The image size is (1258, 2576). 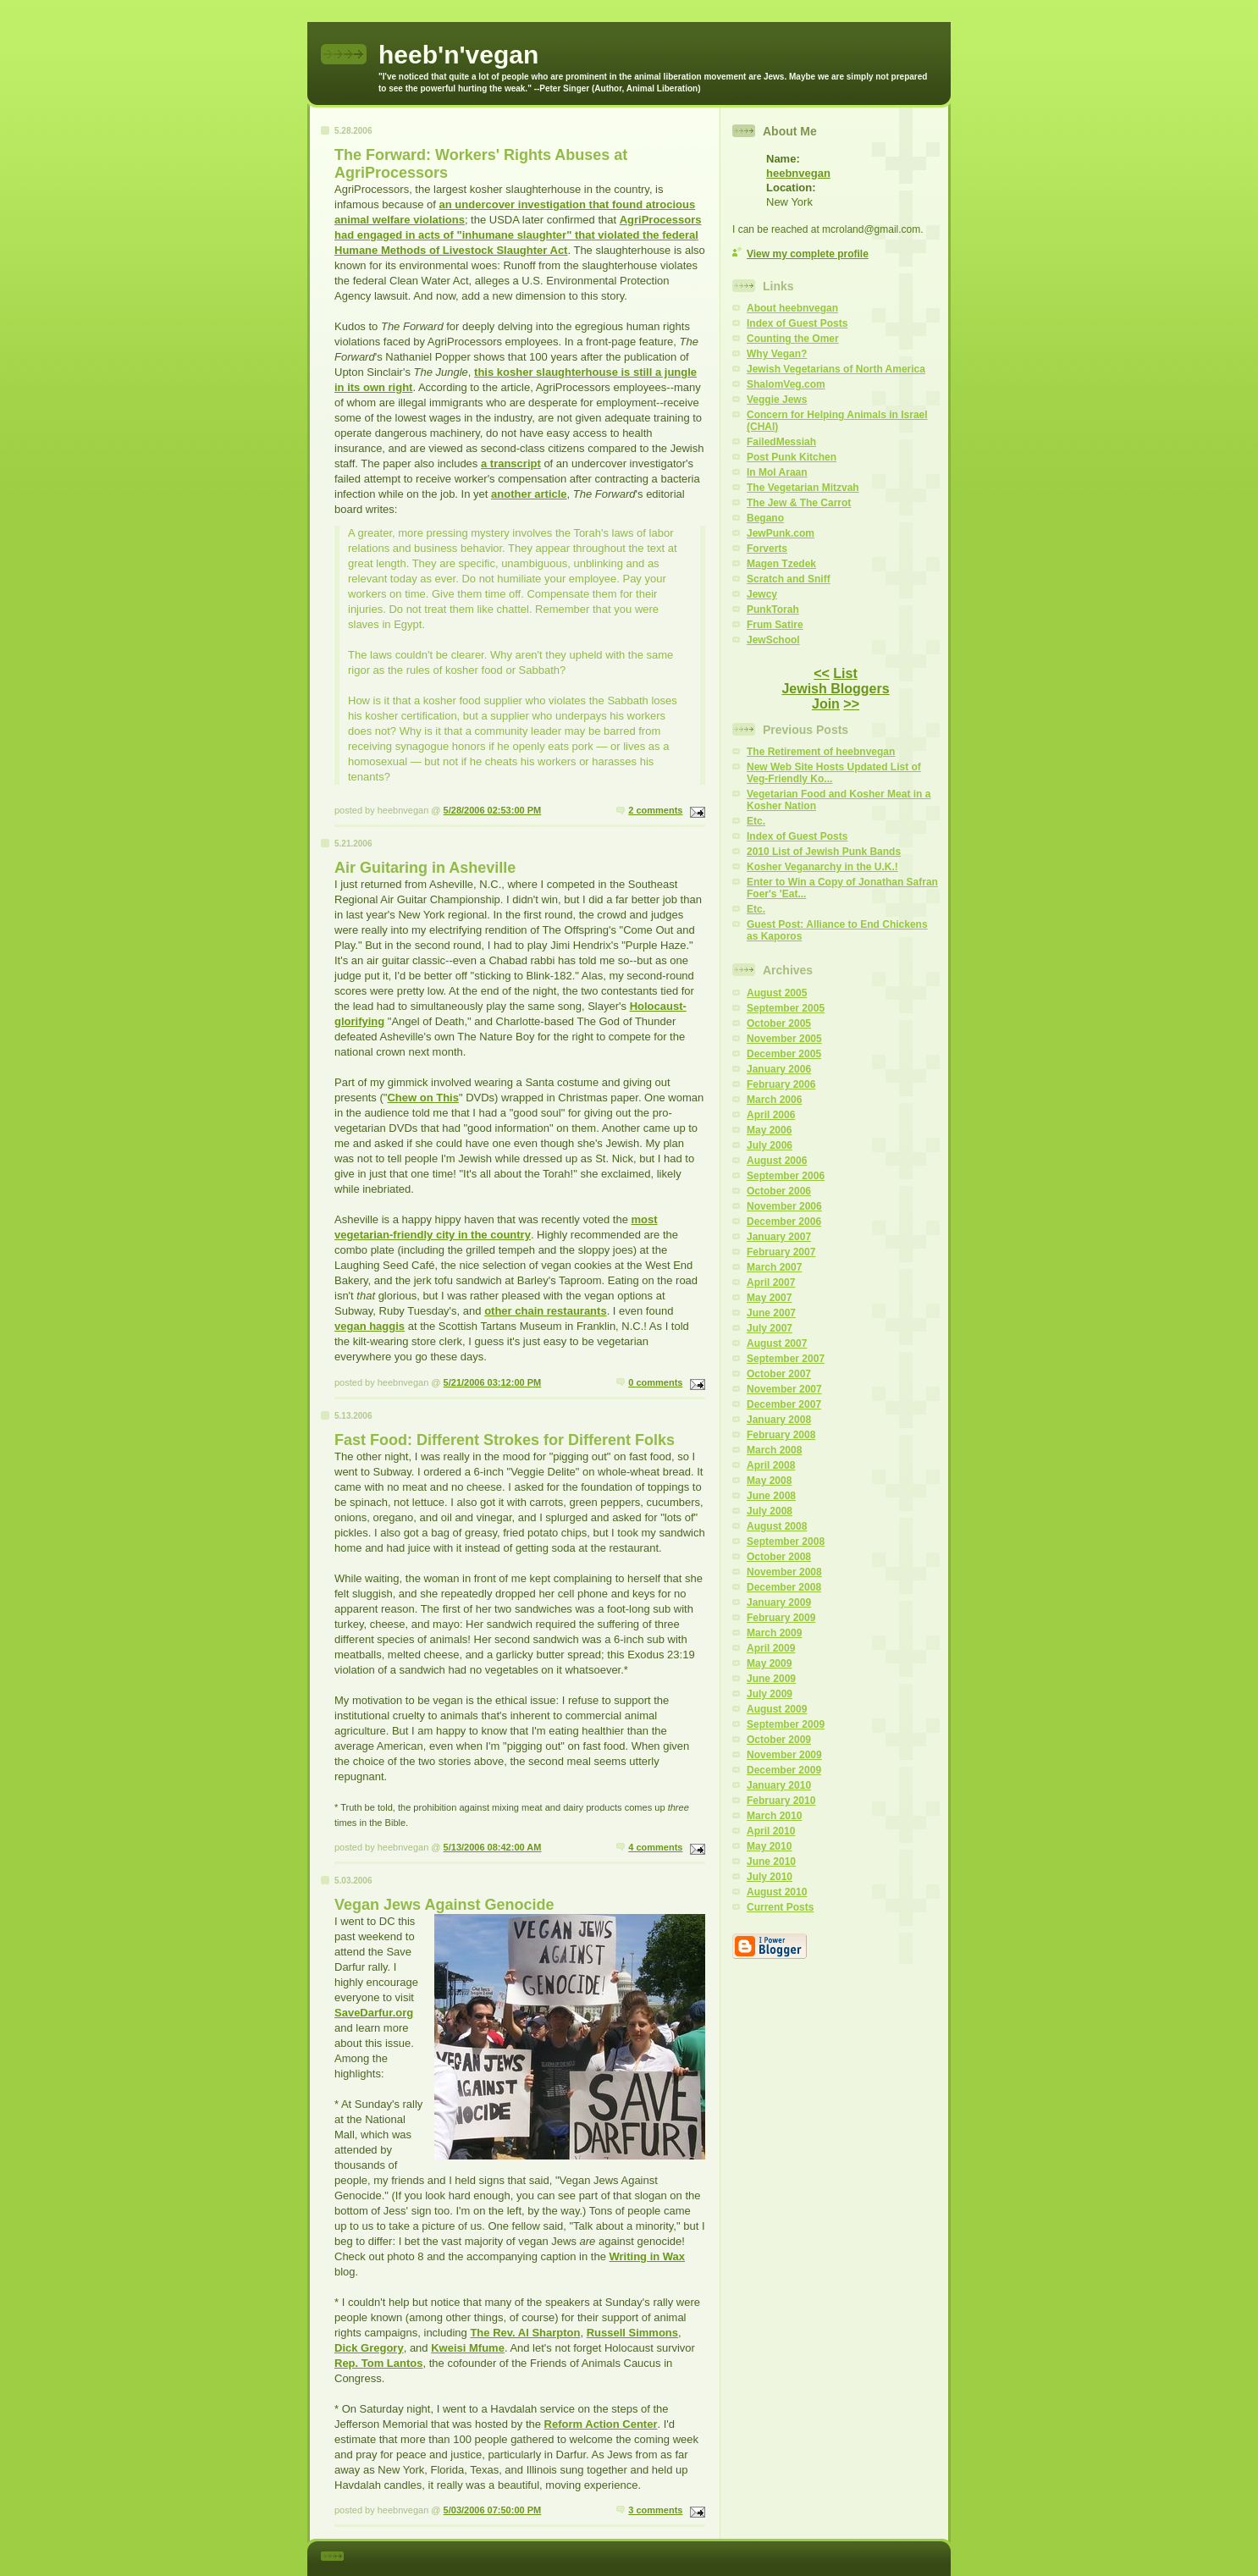 What do you see at coordinates (423, 1097) in the screenshot?
I see `Chew on This` at bounding box center [423, 1097].